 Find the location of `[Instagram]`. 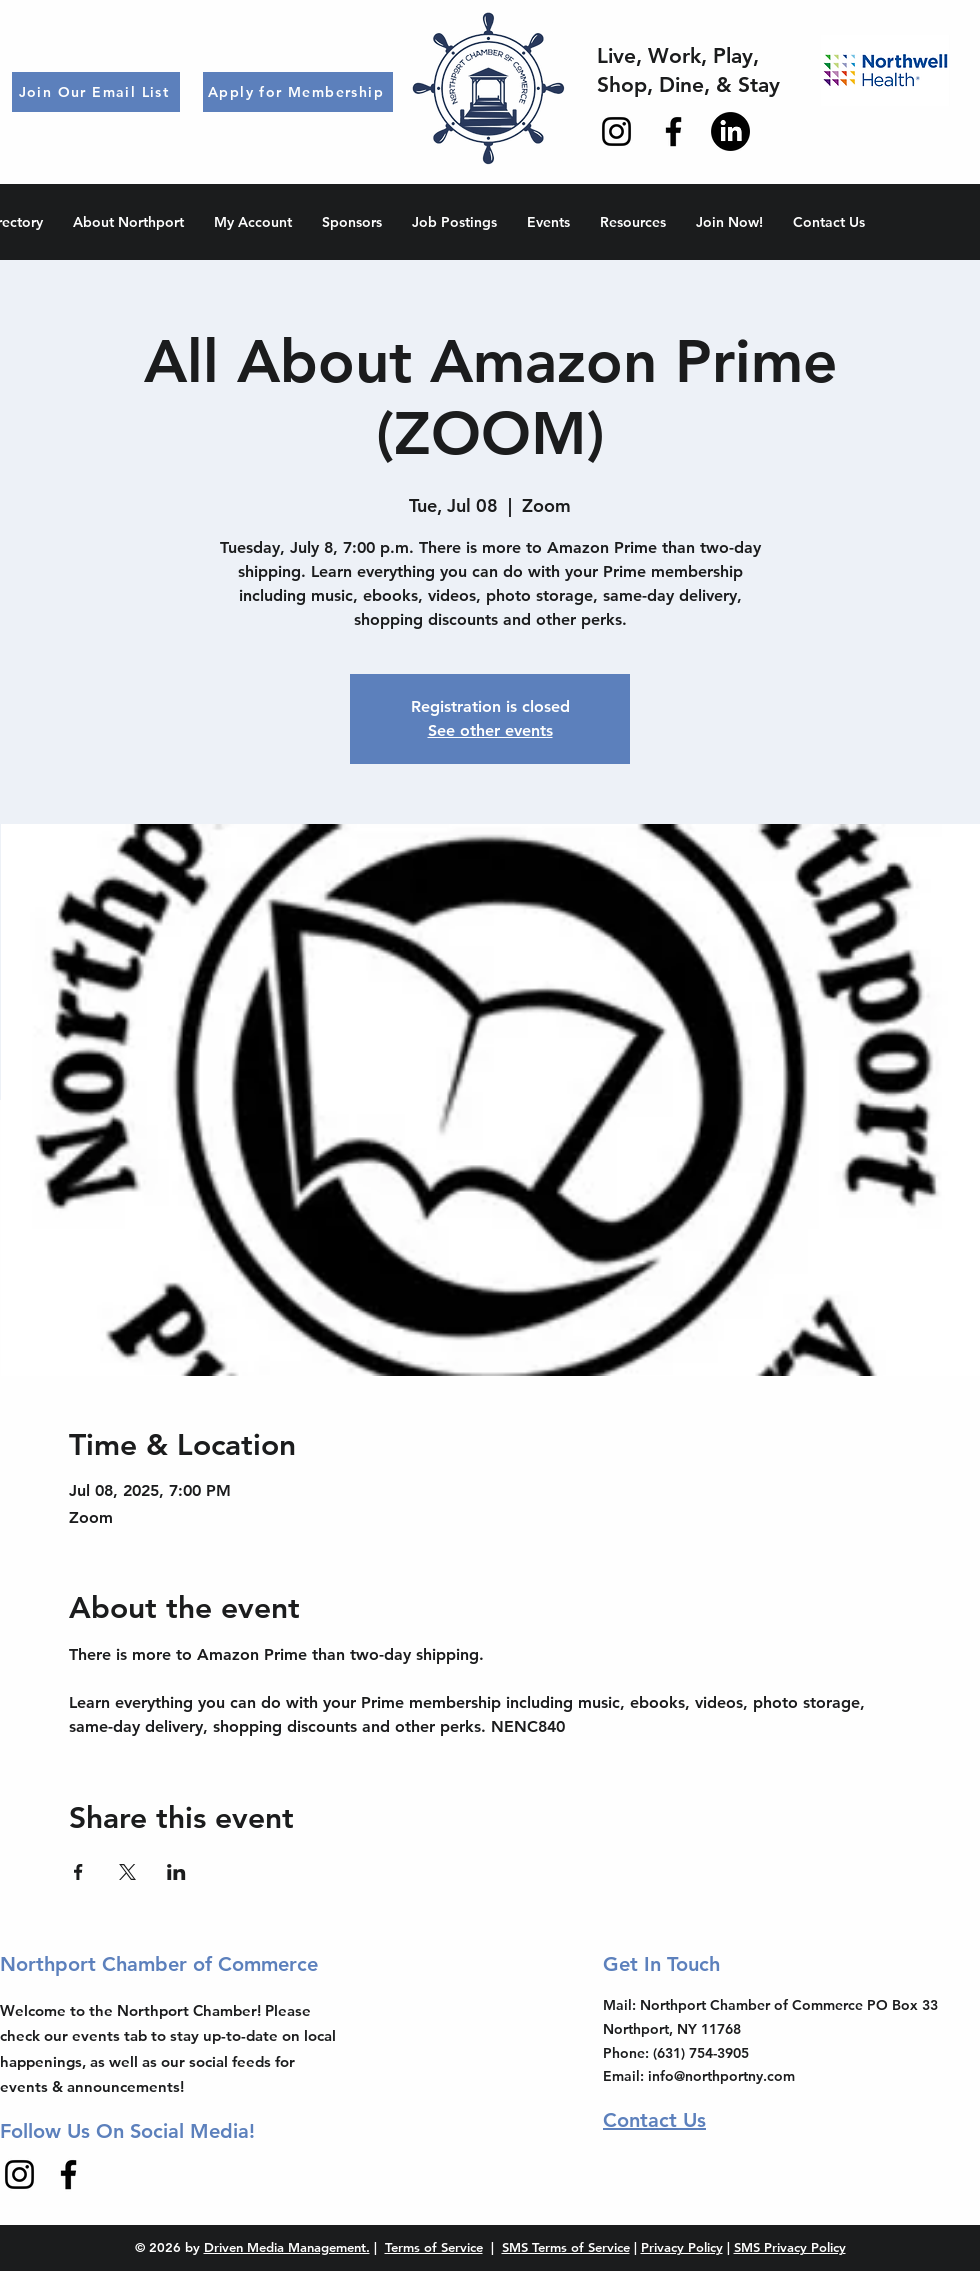

[Instagram] is located at coordinates (616, 131).